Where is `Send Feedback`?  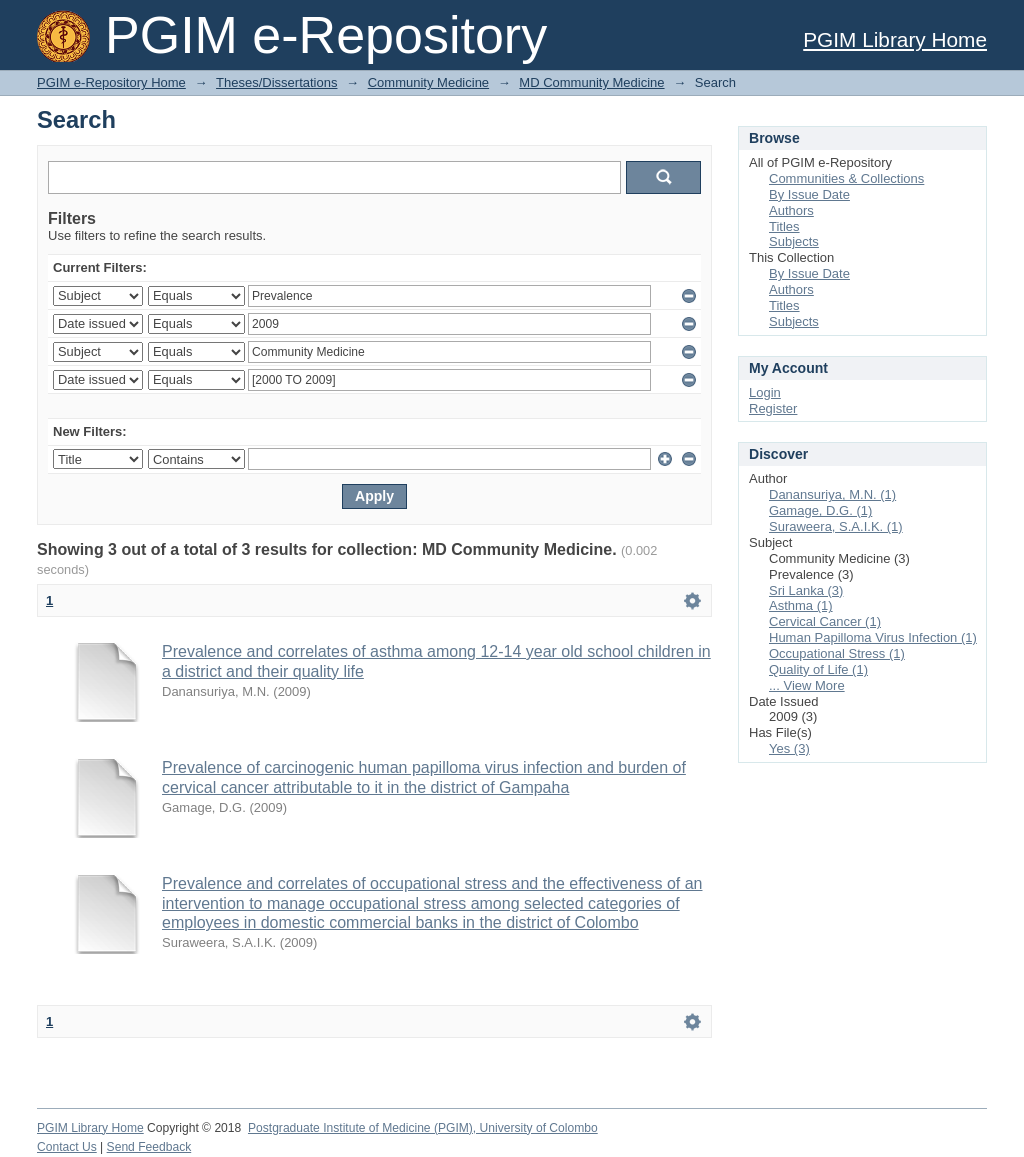 Send Feedback is located at coordinates (149, 1147).